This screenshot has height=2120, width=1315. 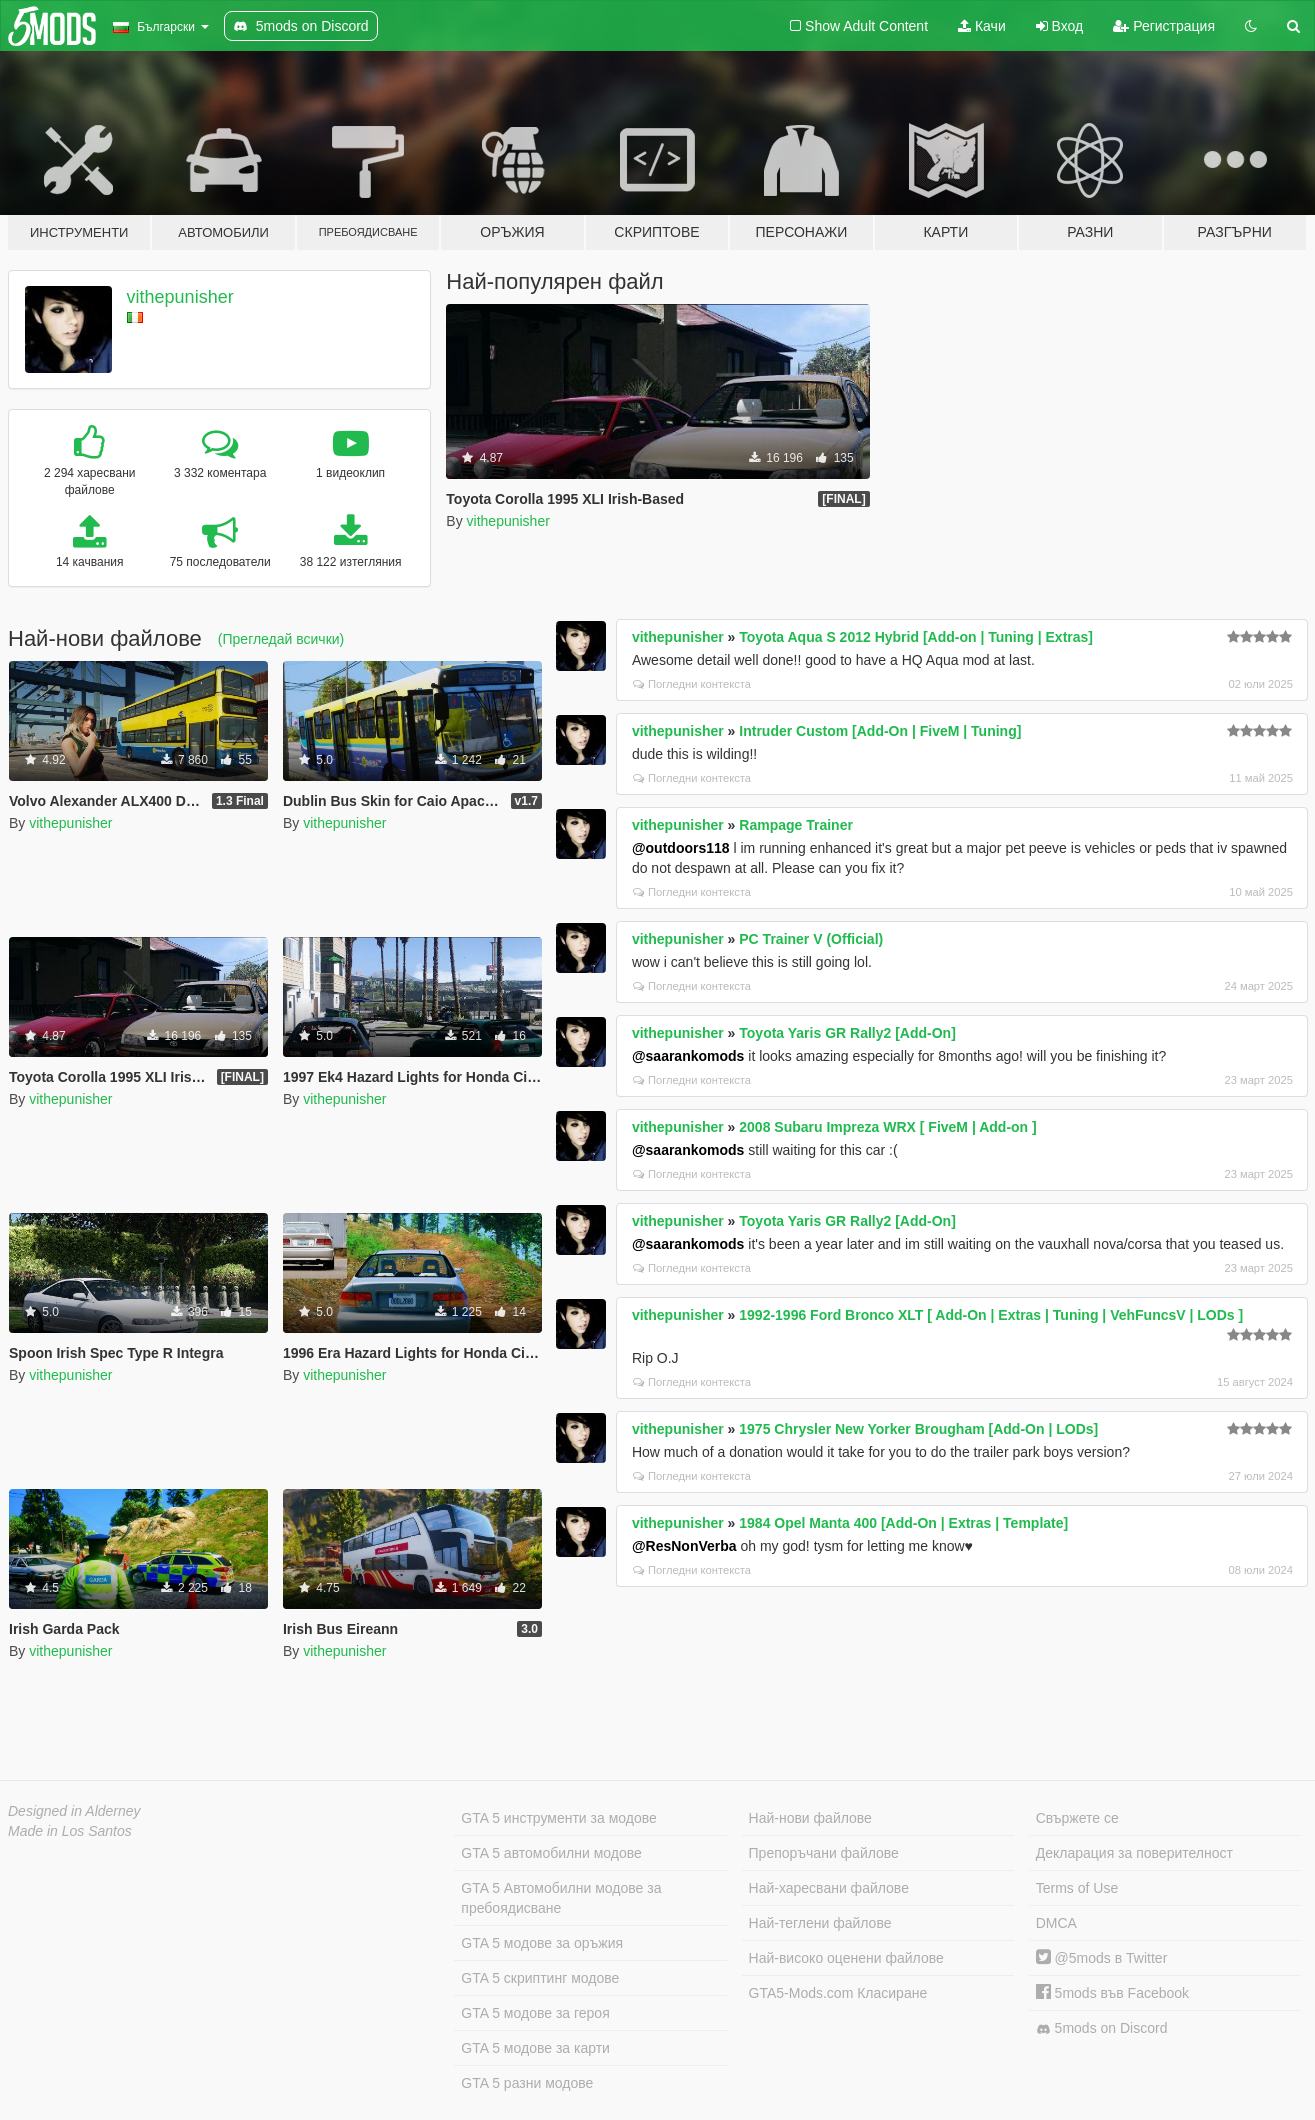 What do you see at coordinates (1056, 1923) in the screenshot?
I see `DMCA` at bounding box center [1056, 1923].